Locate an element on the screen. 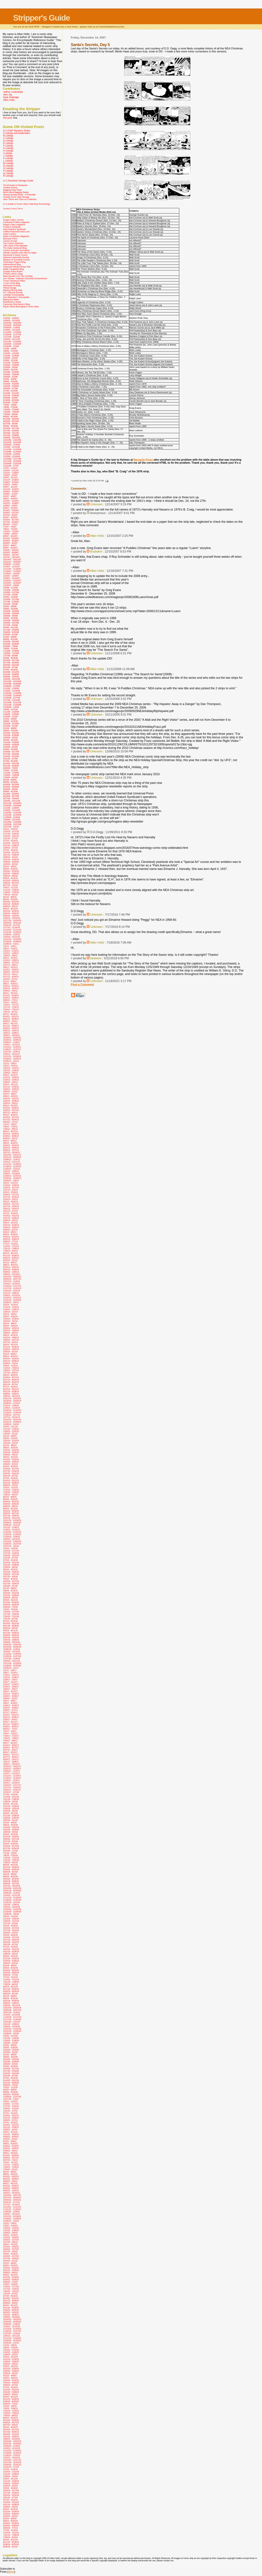 The image size is (262, 2576). 1/1/12 - 1/8/12 is located at coordinates (10, 1063).